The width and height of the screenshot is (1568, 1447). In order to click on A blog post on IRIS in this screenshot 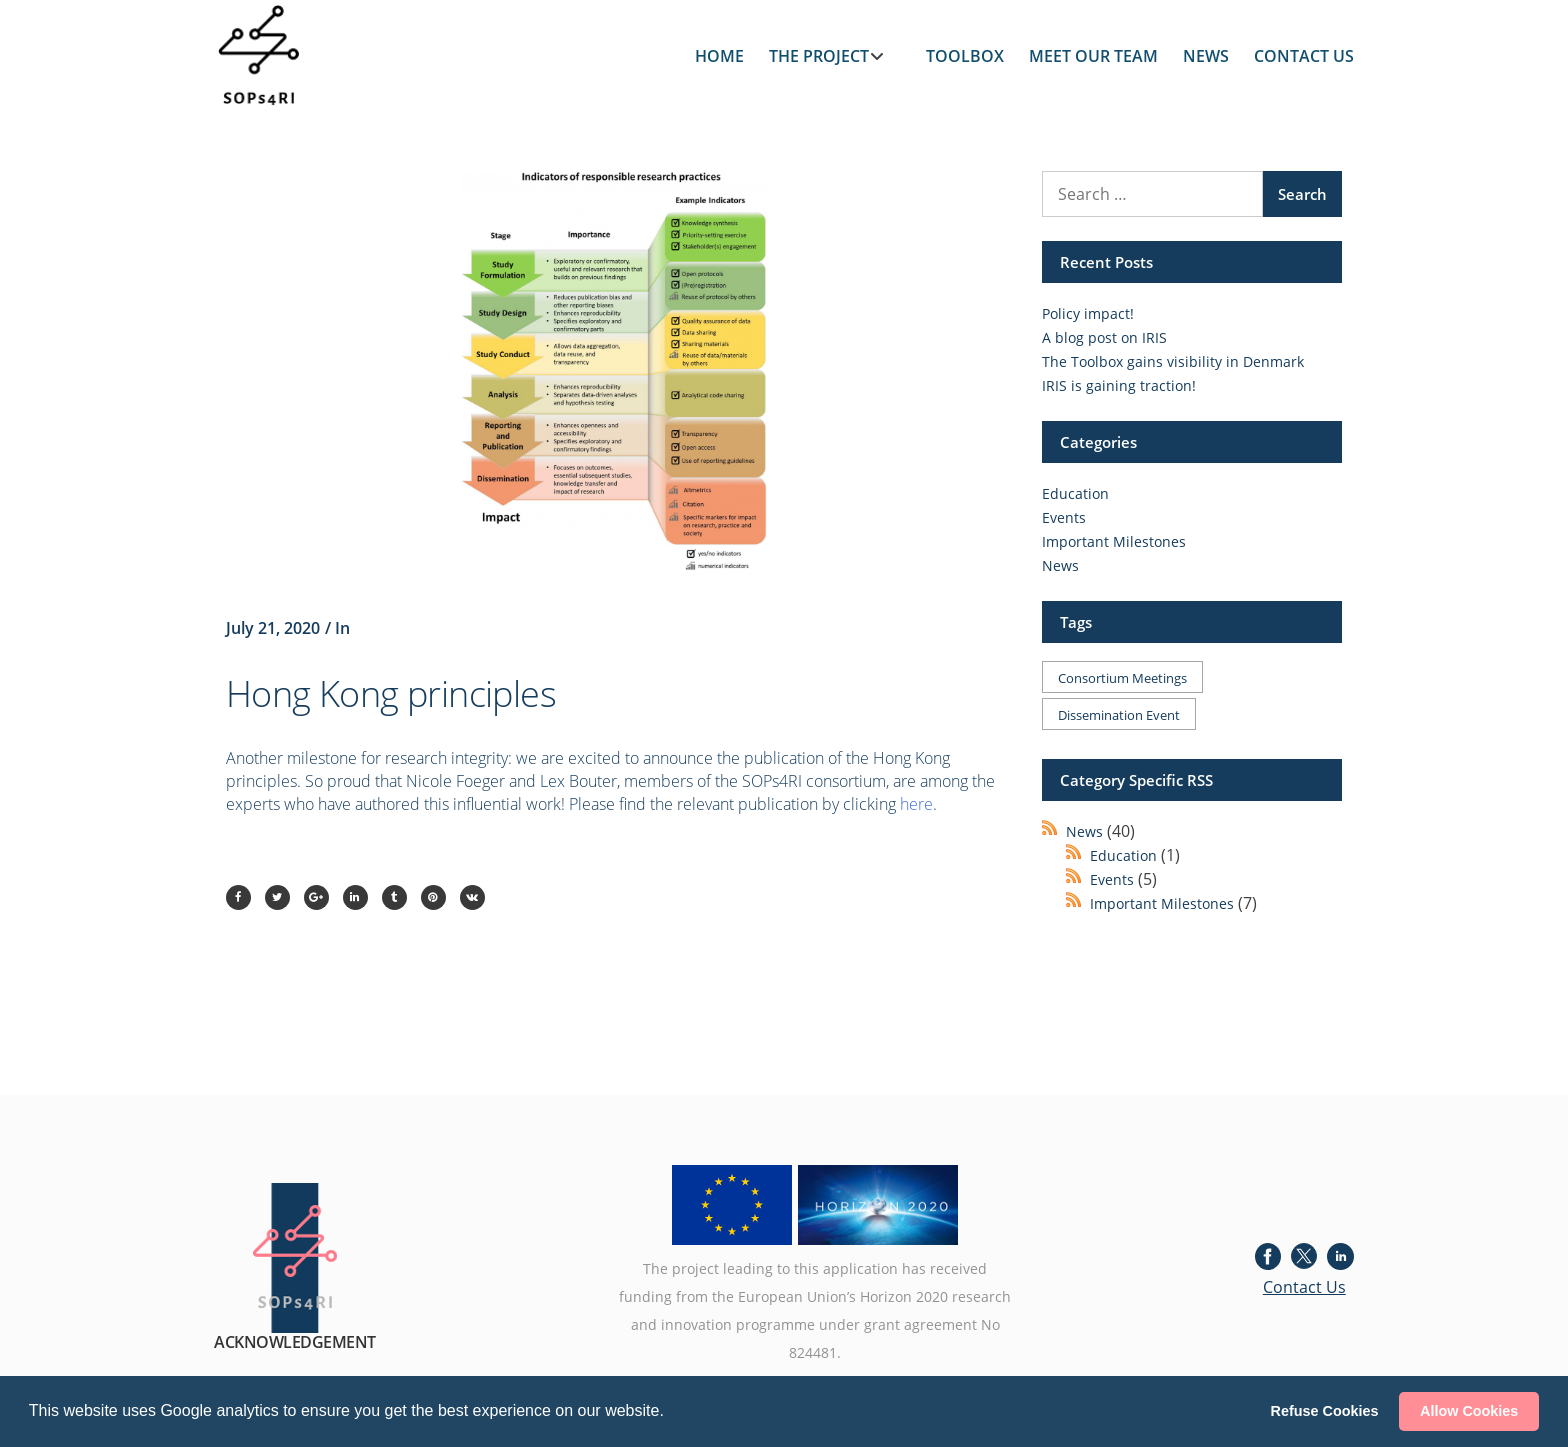, I will do `click(1104, 337)`.